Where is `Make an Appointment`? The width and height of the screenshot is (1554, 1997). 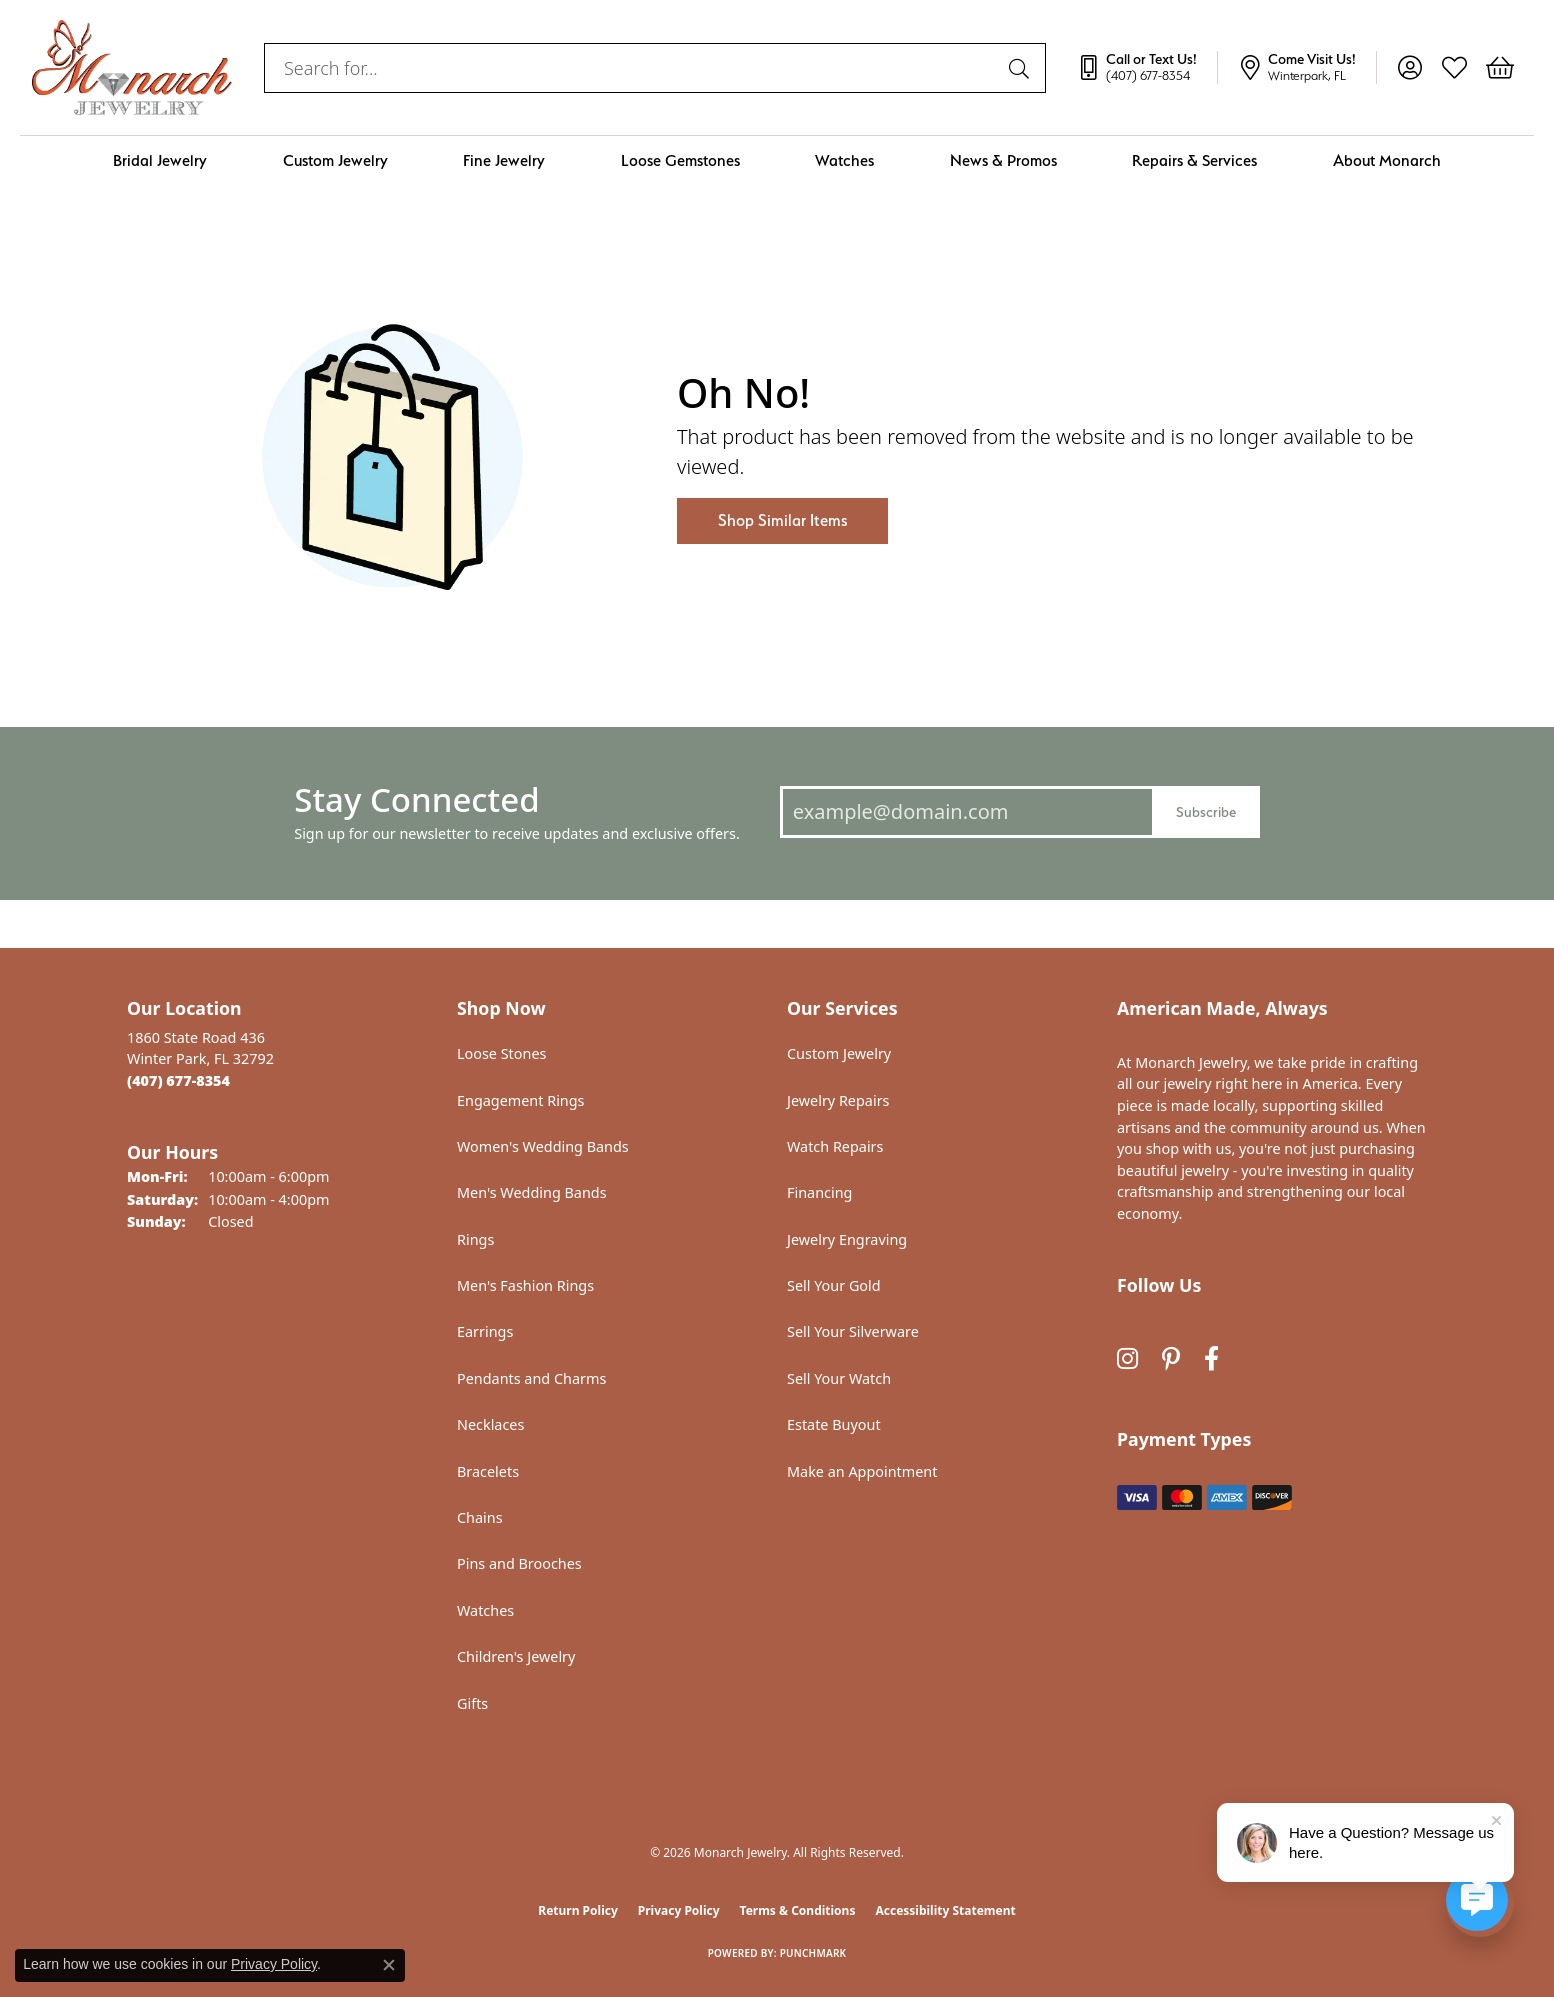
Make an Appointment is located at coordinates (862, 1471).